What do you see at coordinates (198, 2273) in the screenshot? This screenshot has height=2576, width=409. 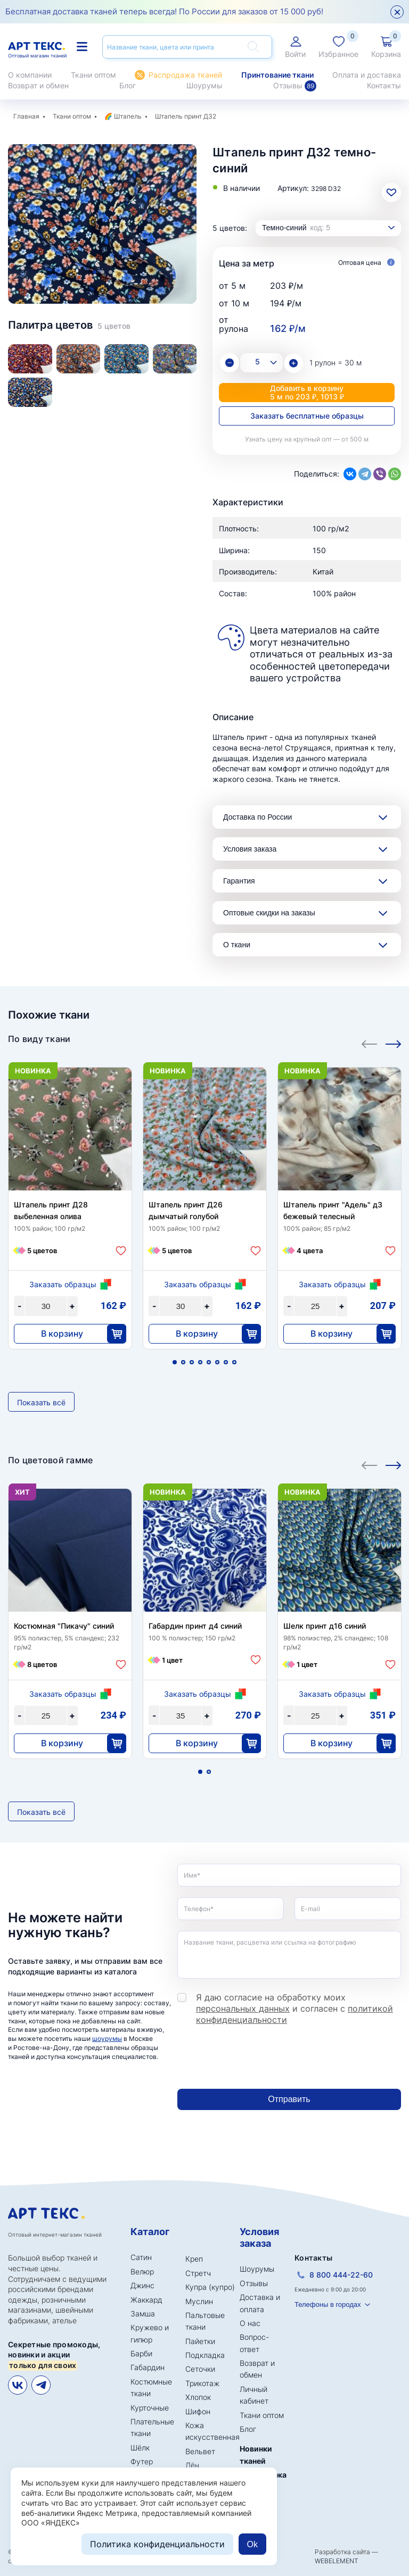 I see `Стретч` at bounding box center [198, 2273].